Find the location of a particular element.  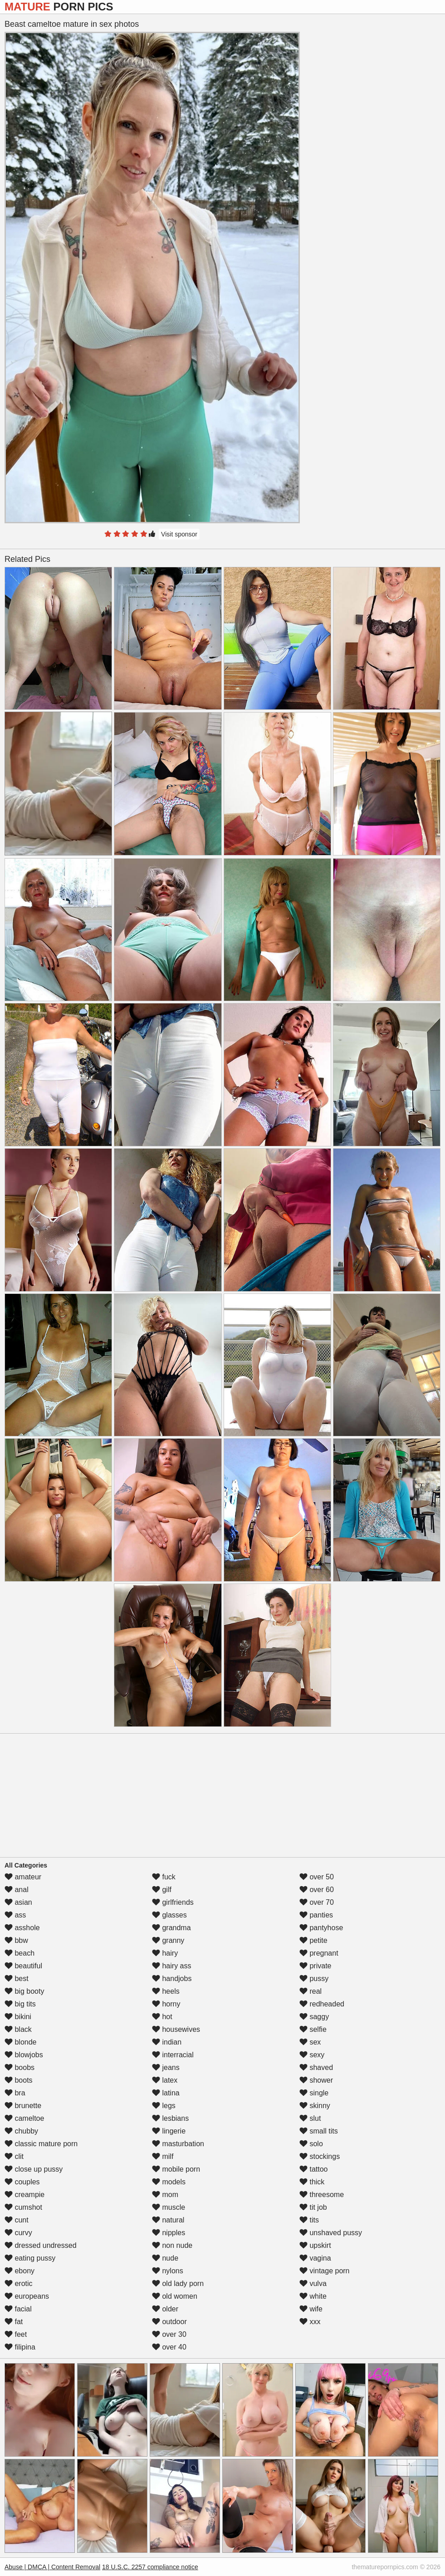

beach is located at coordinates (19, 1953).